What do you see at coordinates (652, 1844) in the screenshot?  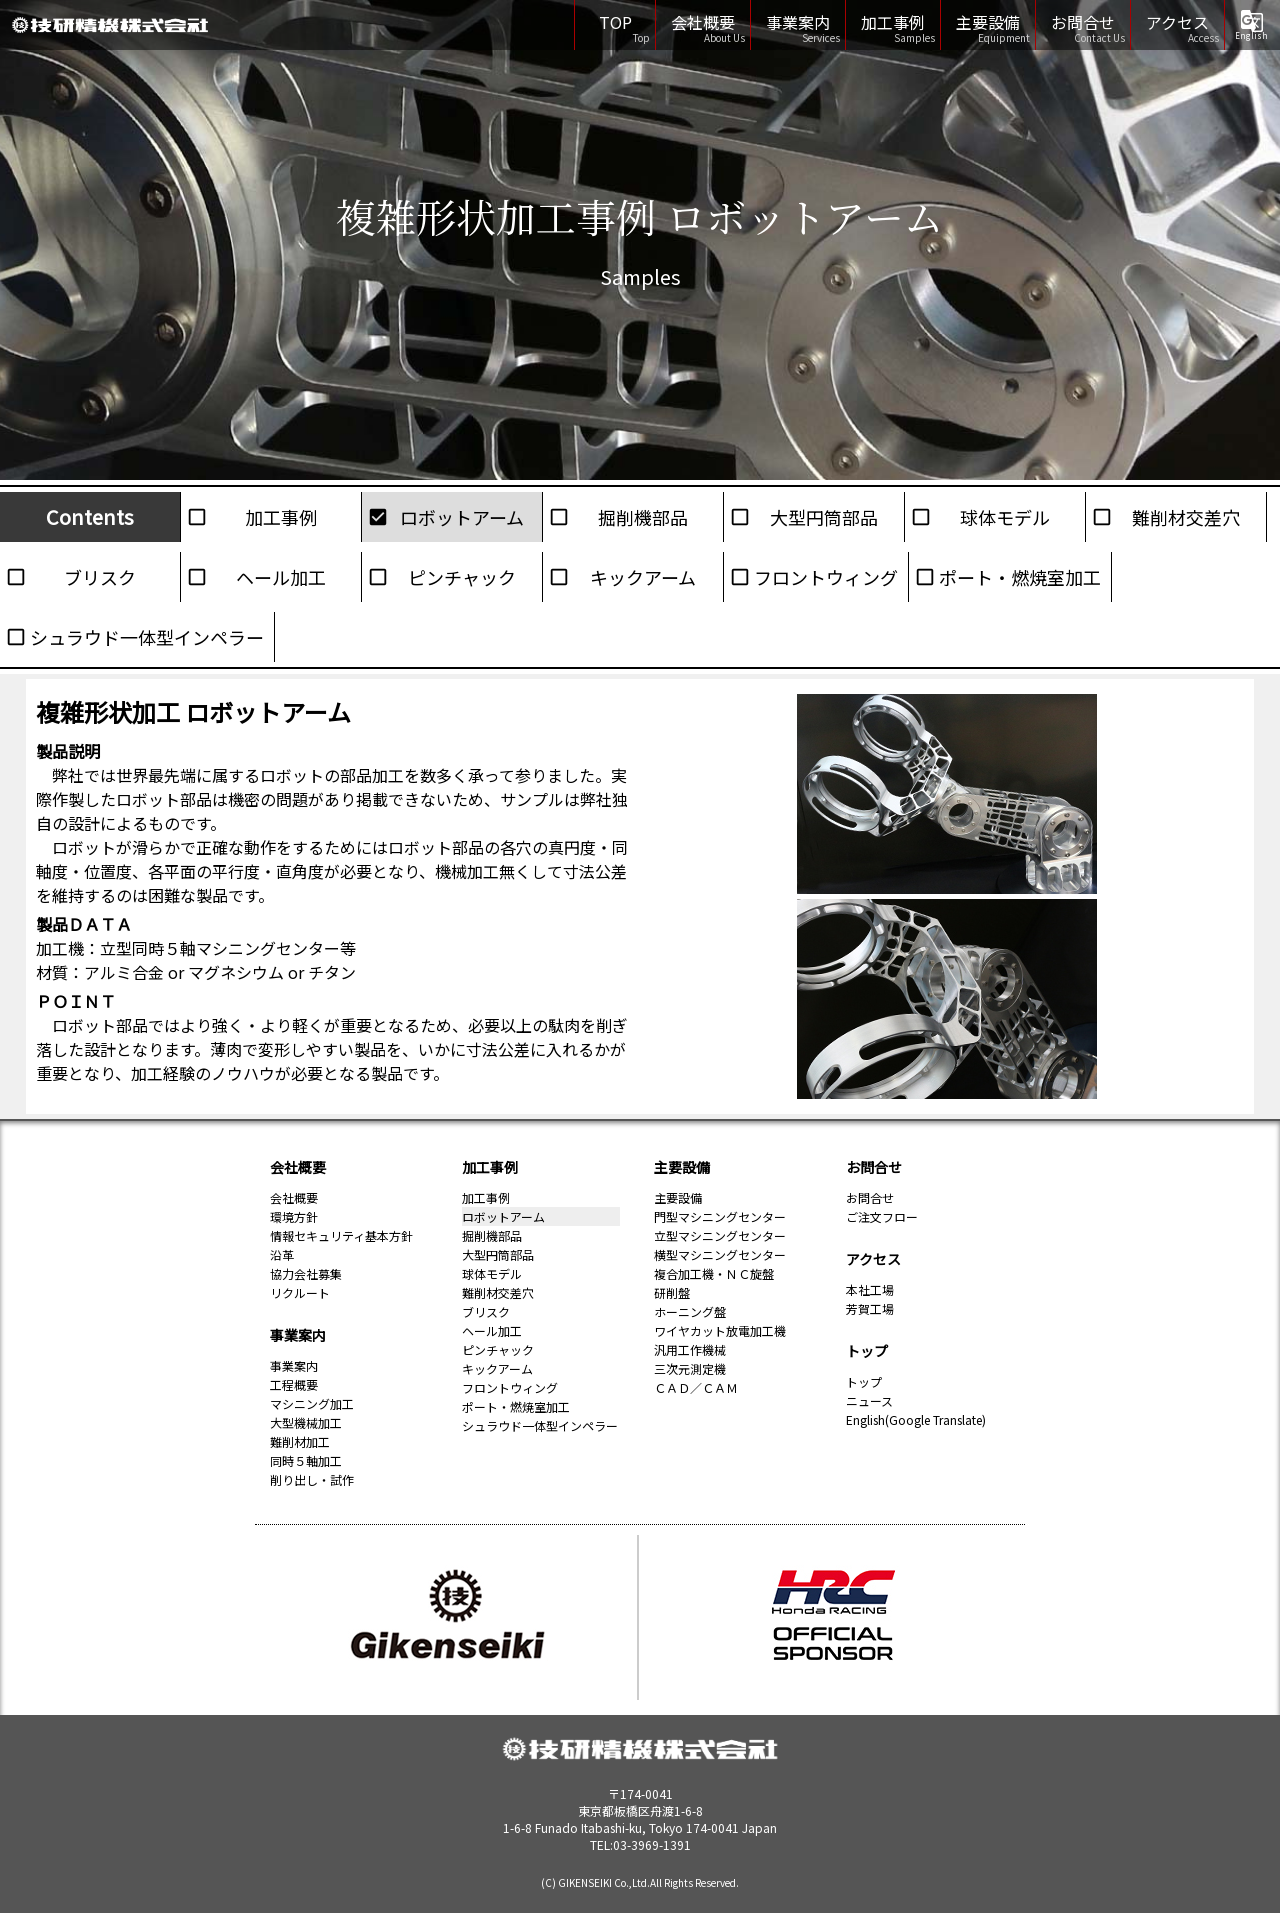 I see `03-3969-1391` at bounding box center [652, 1844].